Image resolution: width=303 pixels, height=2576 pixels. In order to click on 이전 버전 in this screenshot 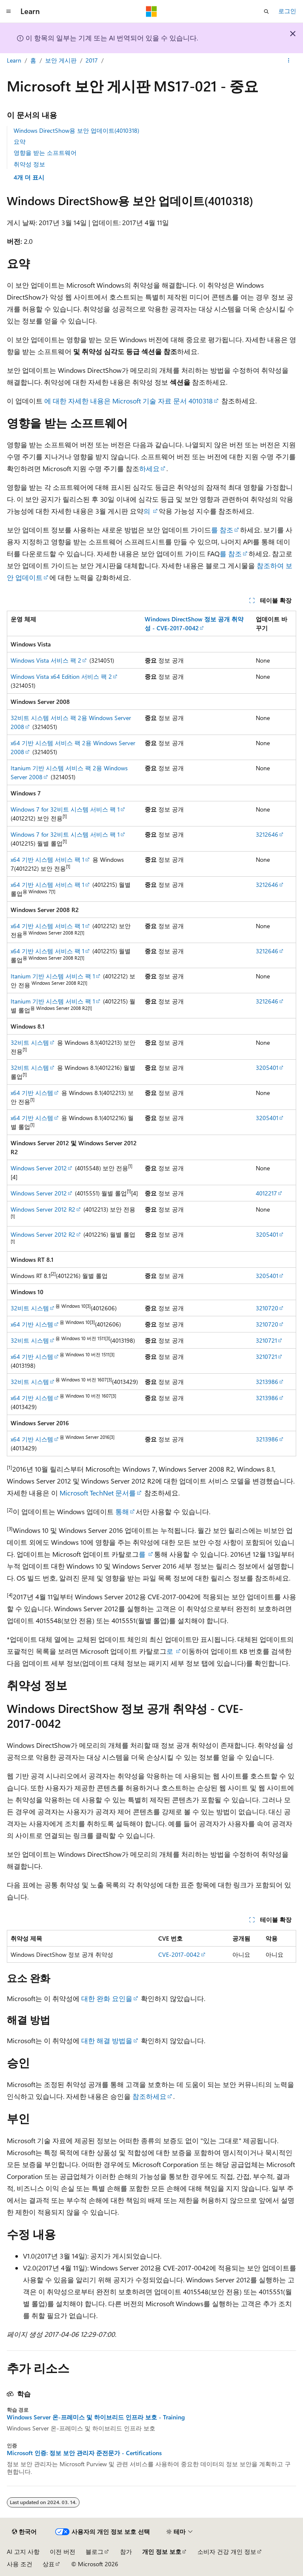, I will do `click(62, 2551)`.